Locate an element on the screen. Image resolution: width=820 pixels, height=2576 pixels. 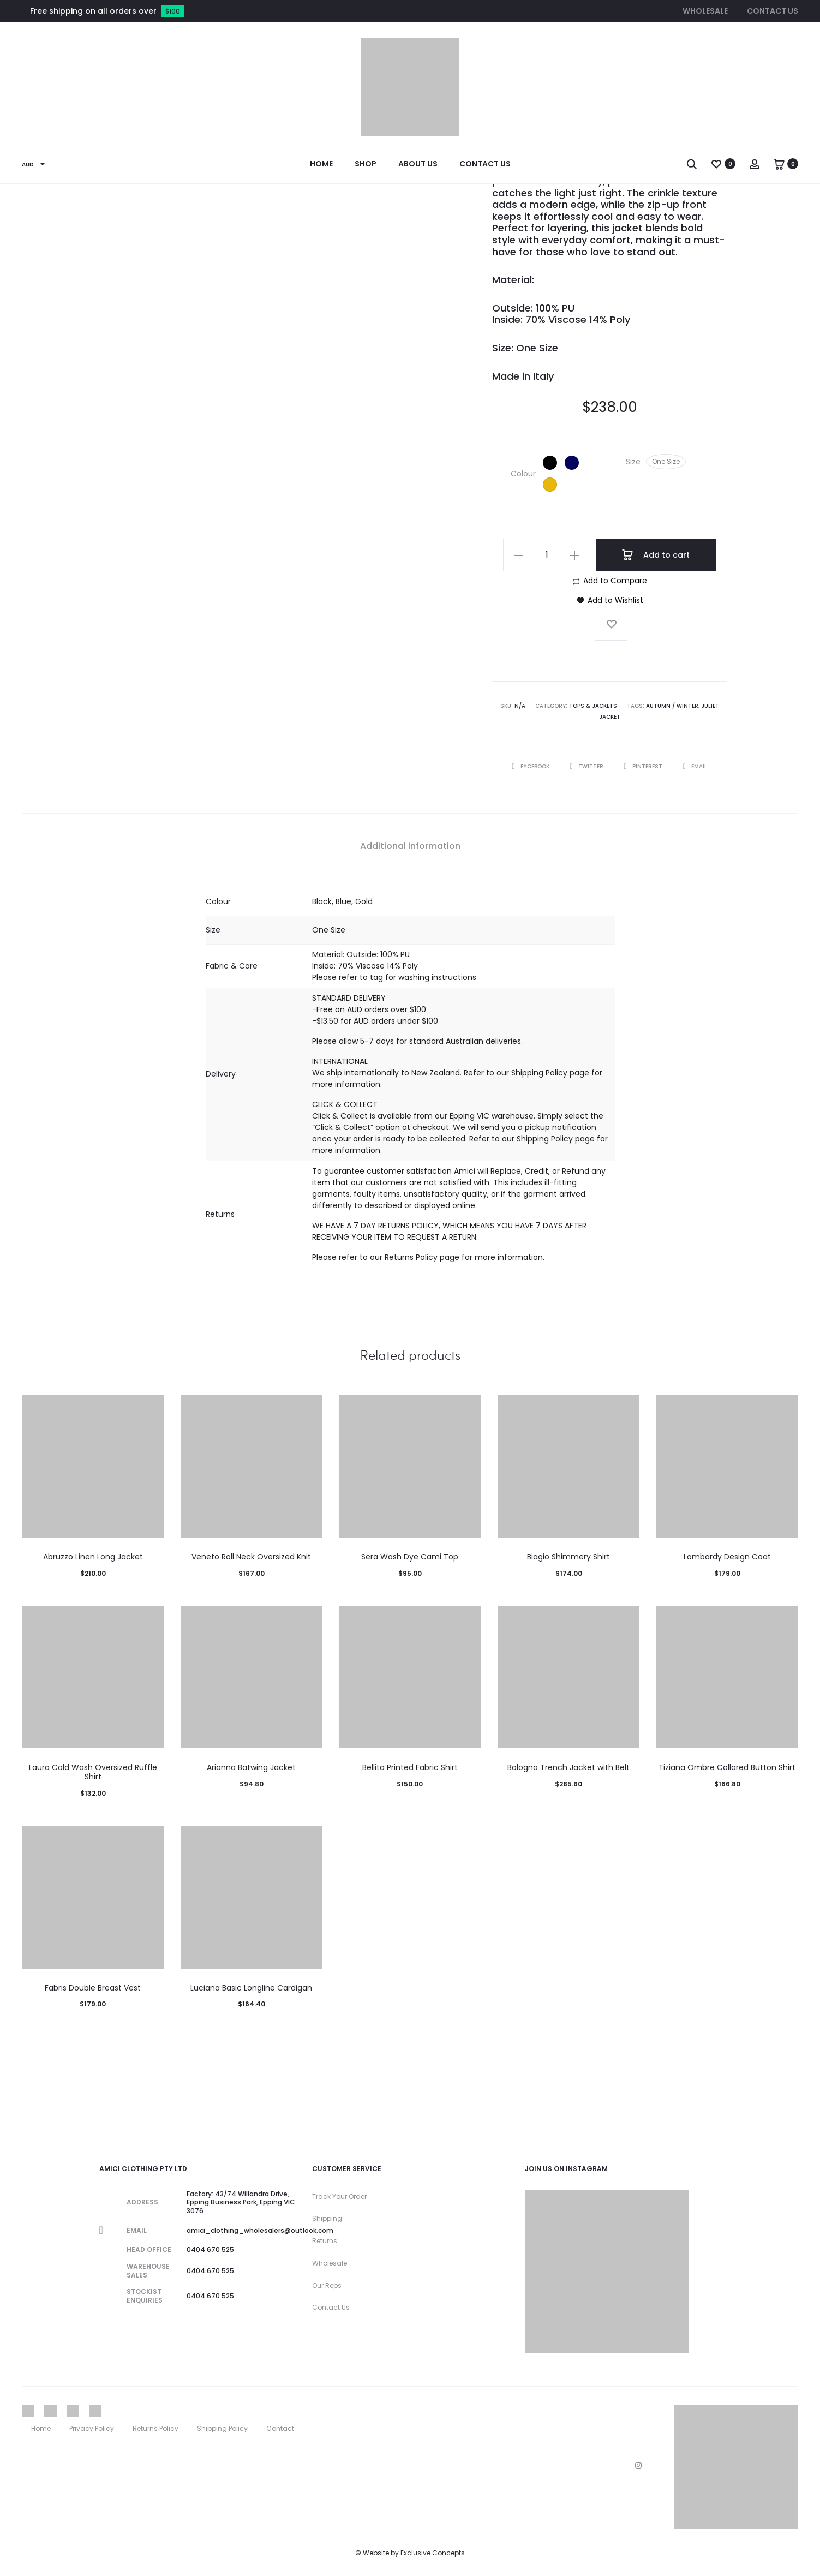
Twitter is located at coordinates (587, 766).